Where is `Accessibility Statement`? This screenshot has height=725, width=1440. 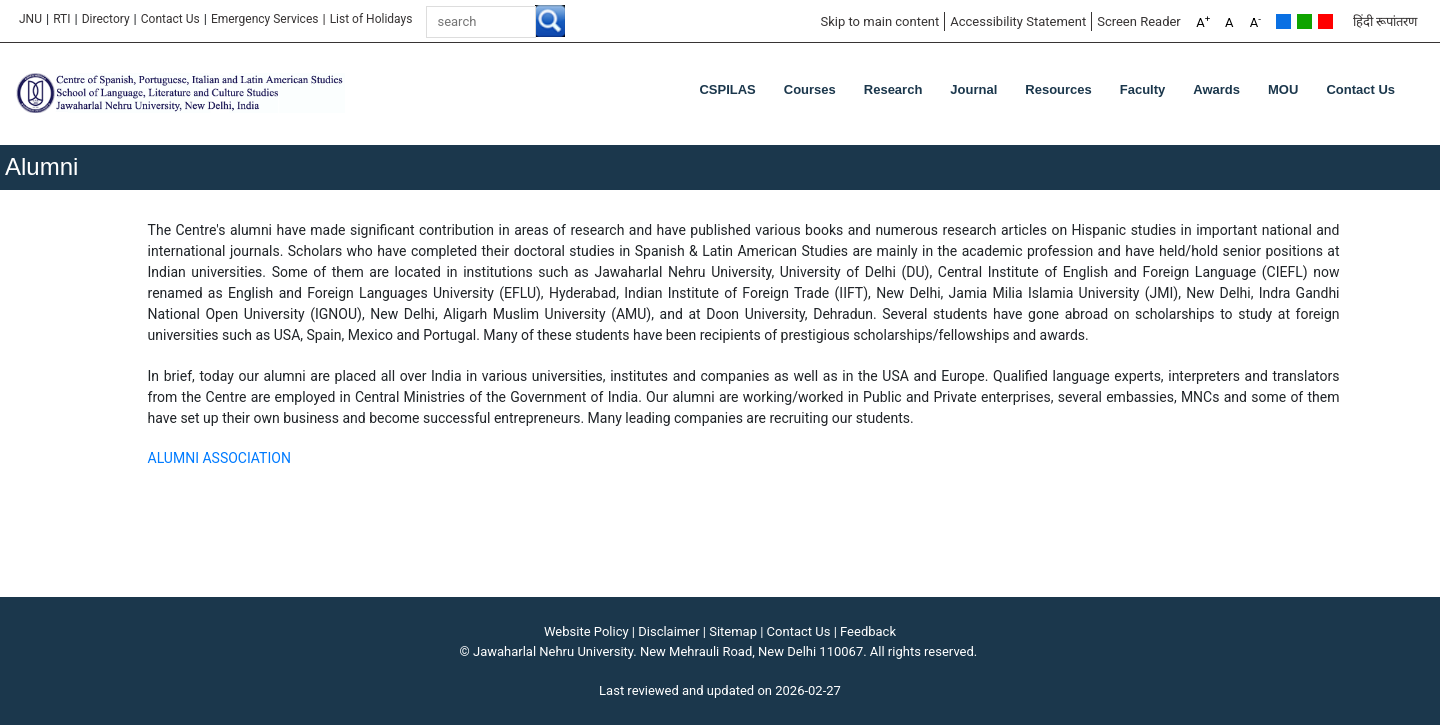
Accessibility Statement is located at coordinates (1018, 21).